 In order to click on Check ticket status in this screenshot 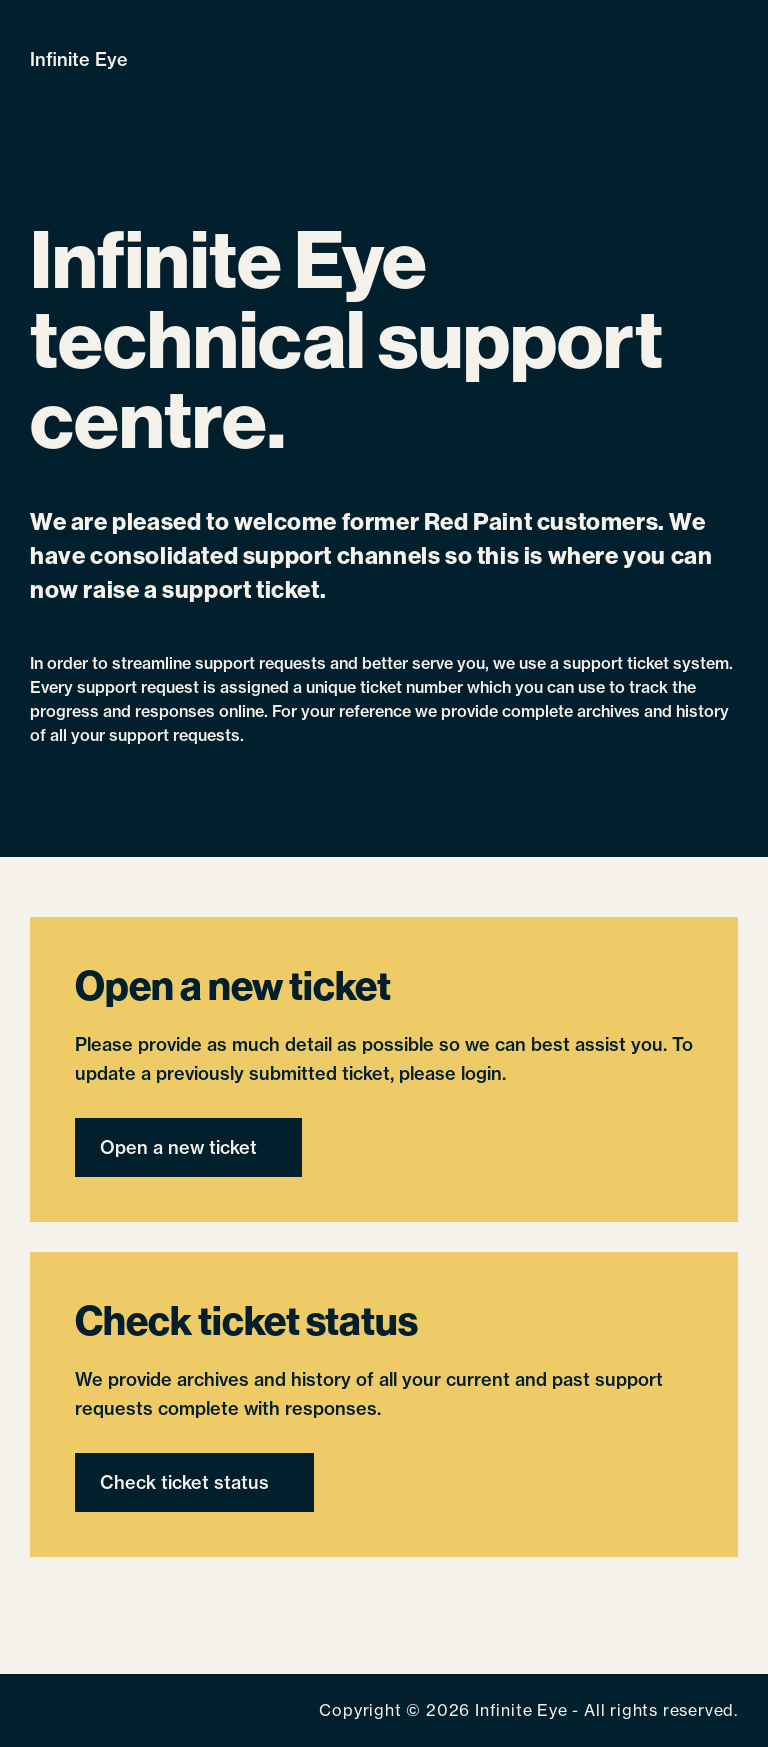, I will do `click(184, 1482)`.